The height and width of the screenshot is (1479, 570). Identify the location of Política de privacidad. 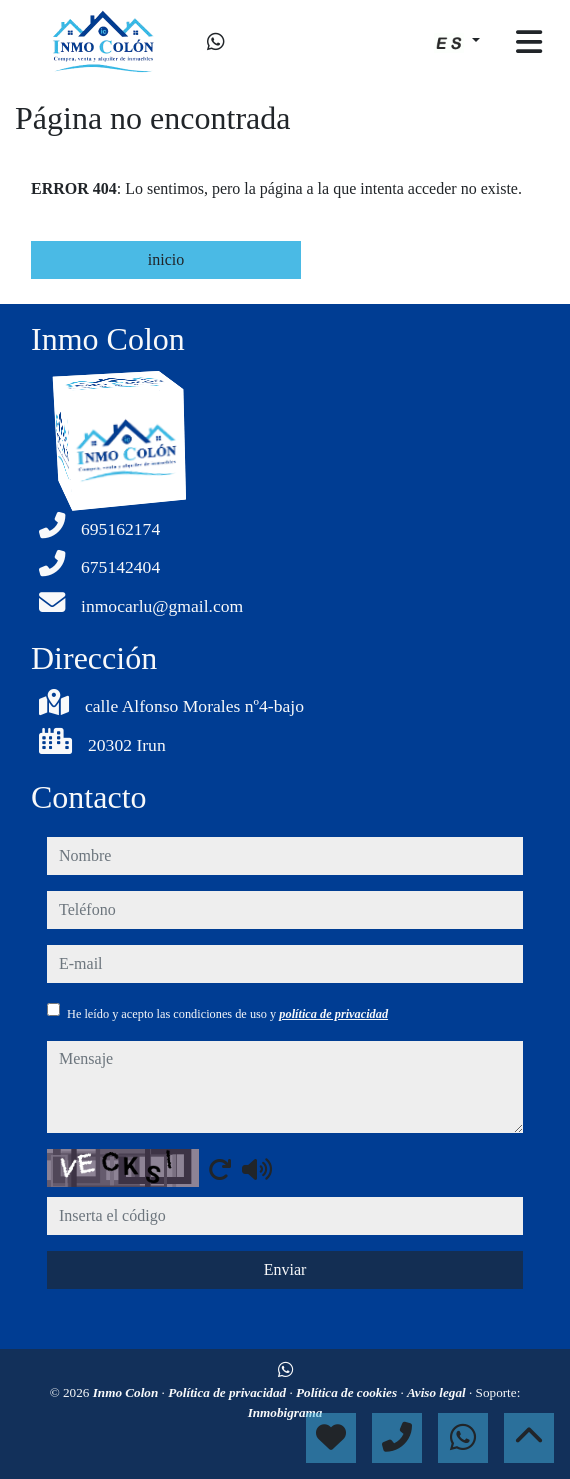
(228, 1392).